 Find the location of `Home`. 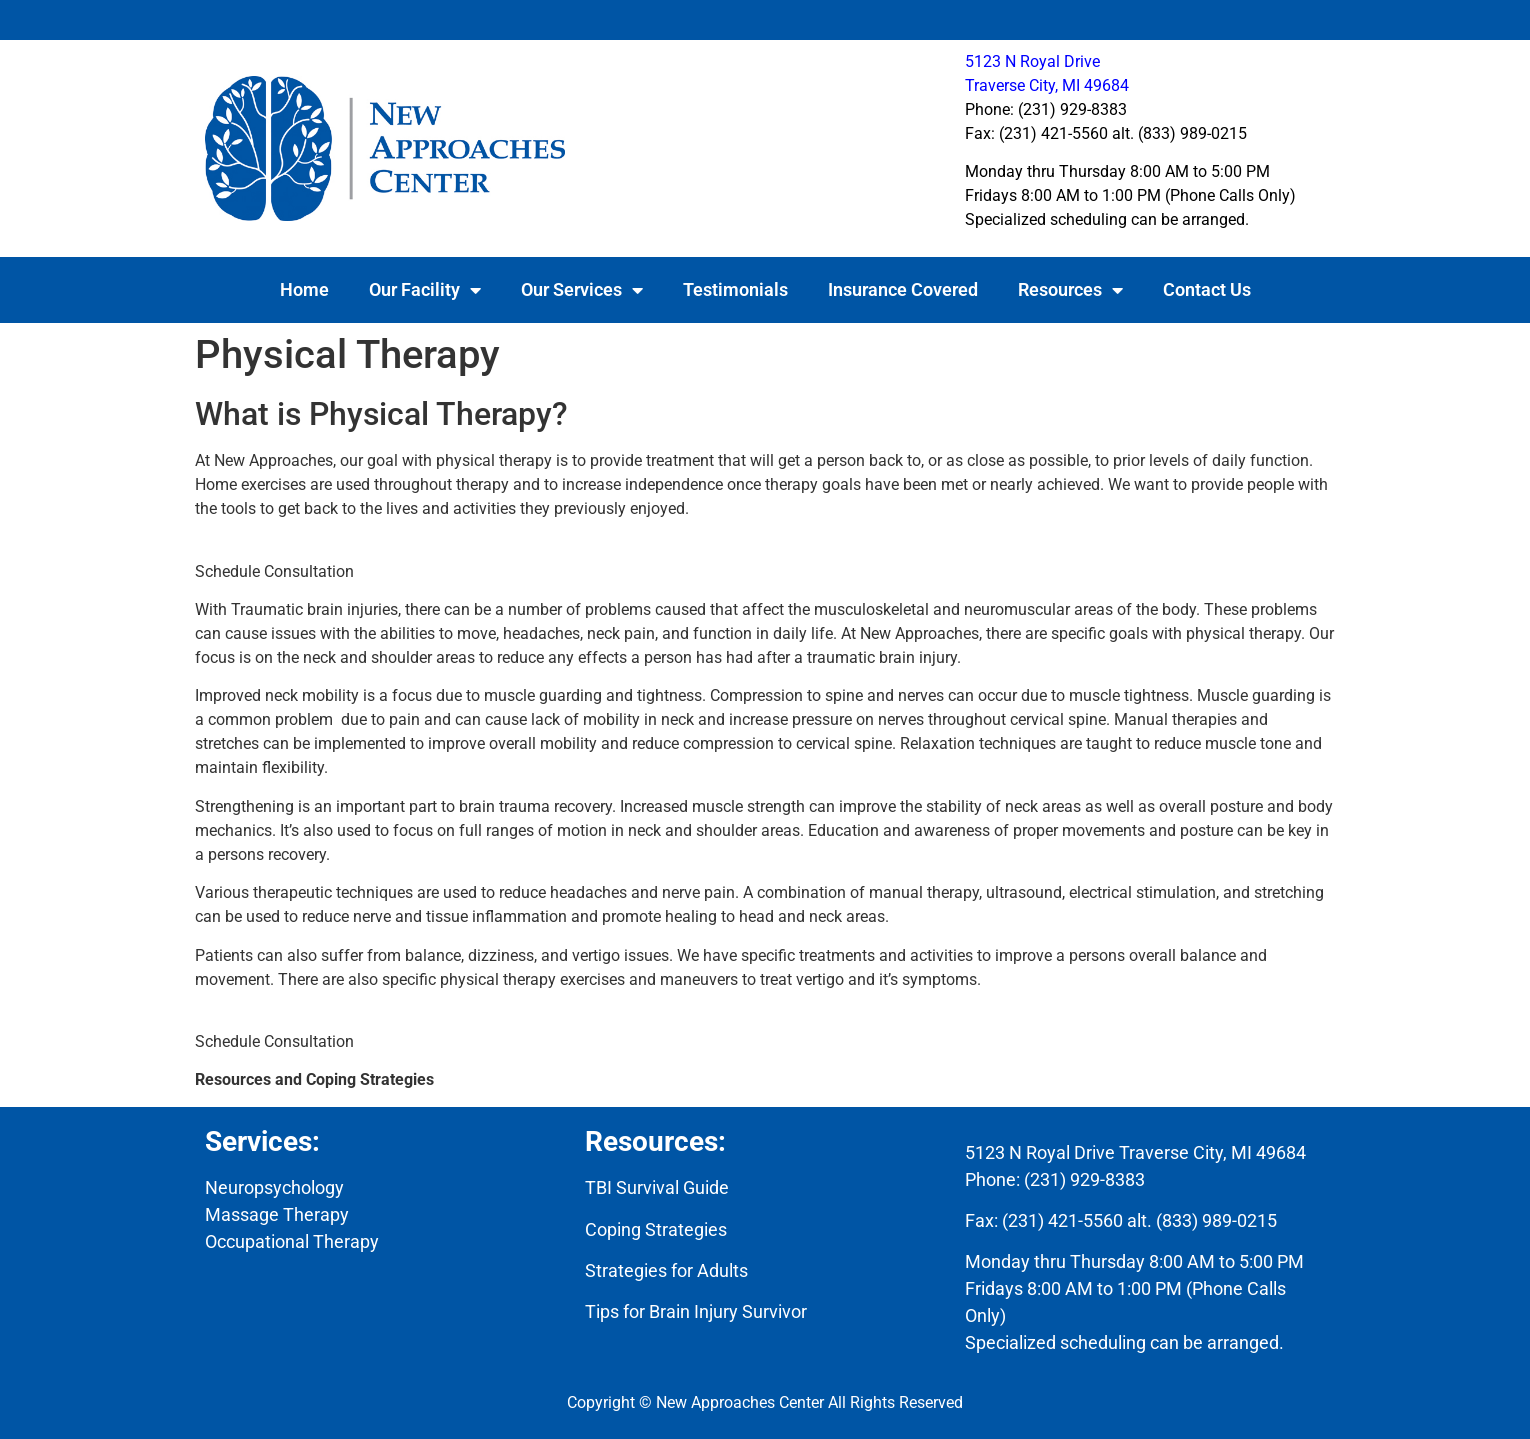

Home is located at coordinates (304, 289).